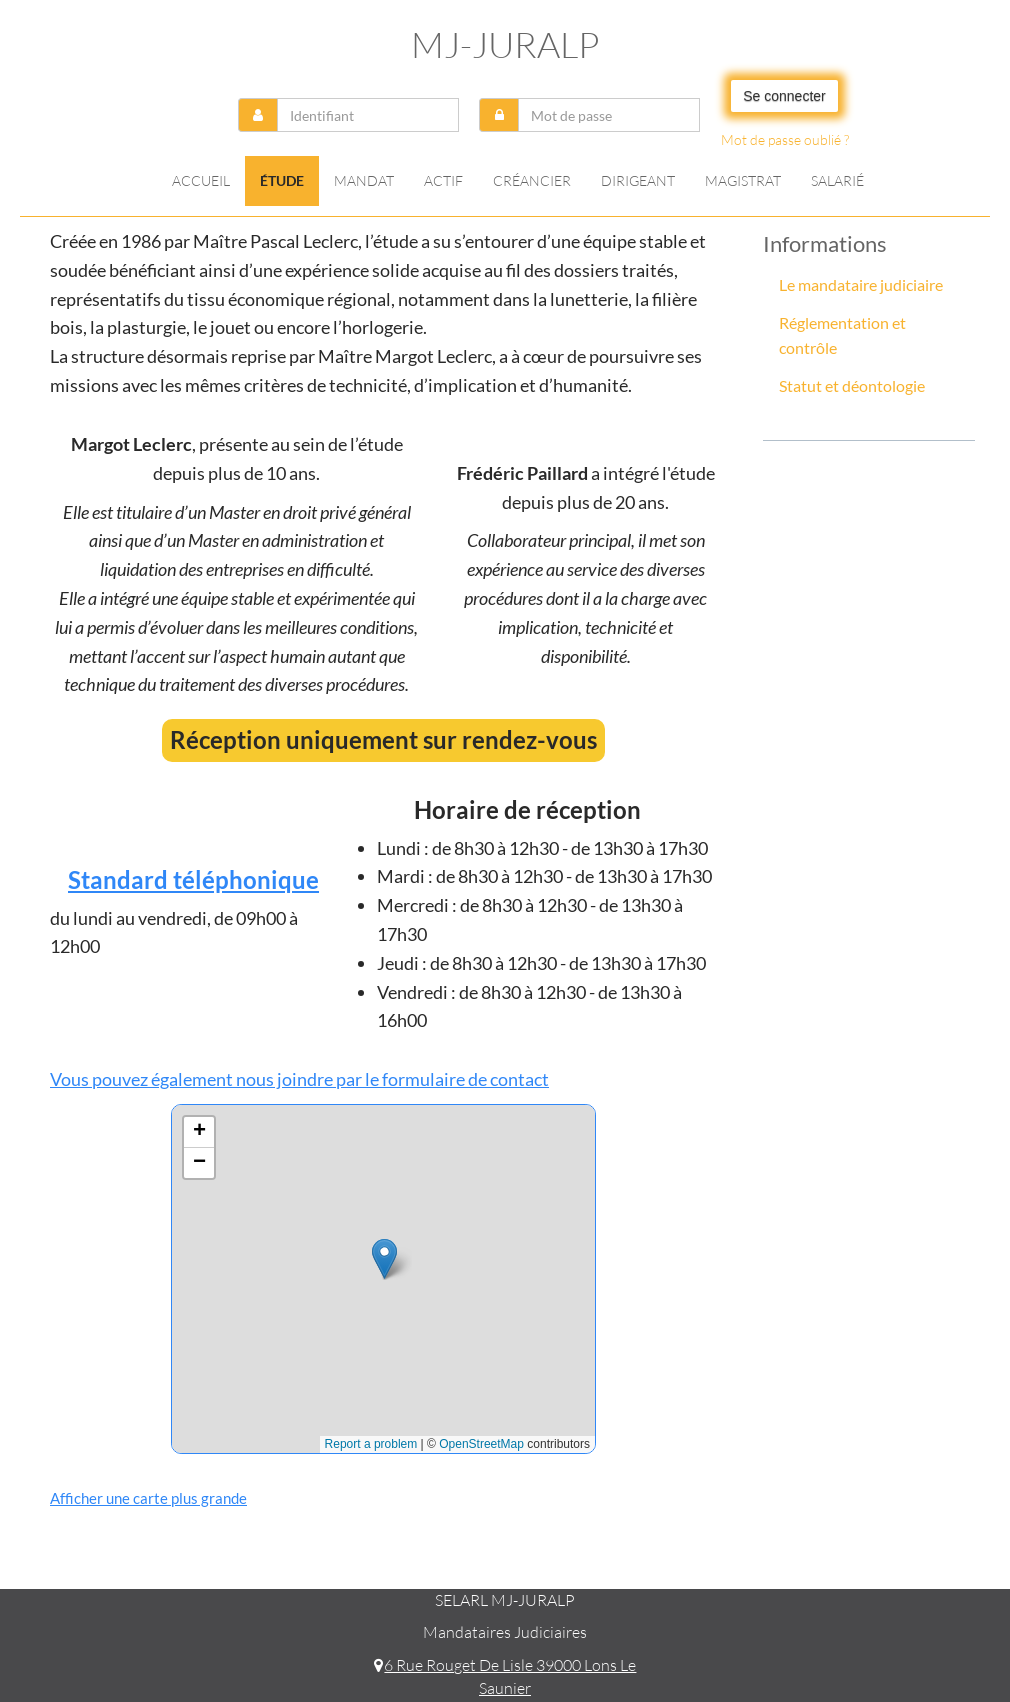 The width and height of the screenshot is (1010, 1702). I want to click on Magistrat, so click(743, 180).